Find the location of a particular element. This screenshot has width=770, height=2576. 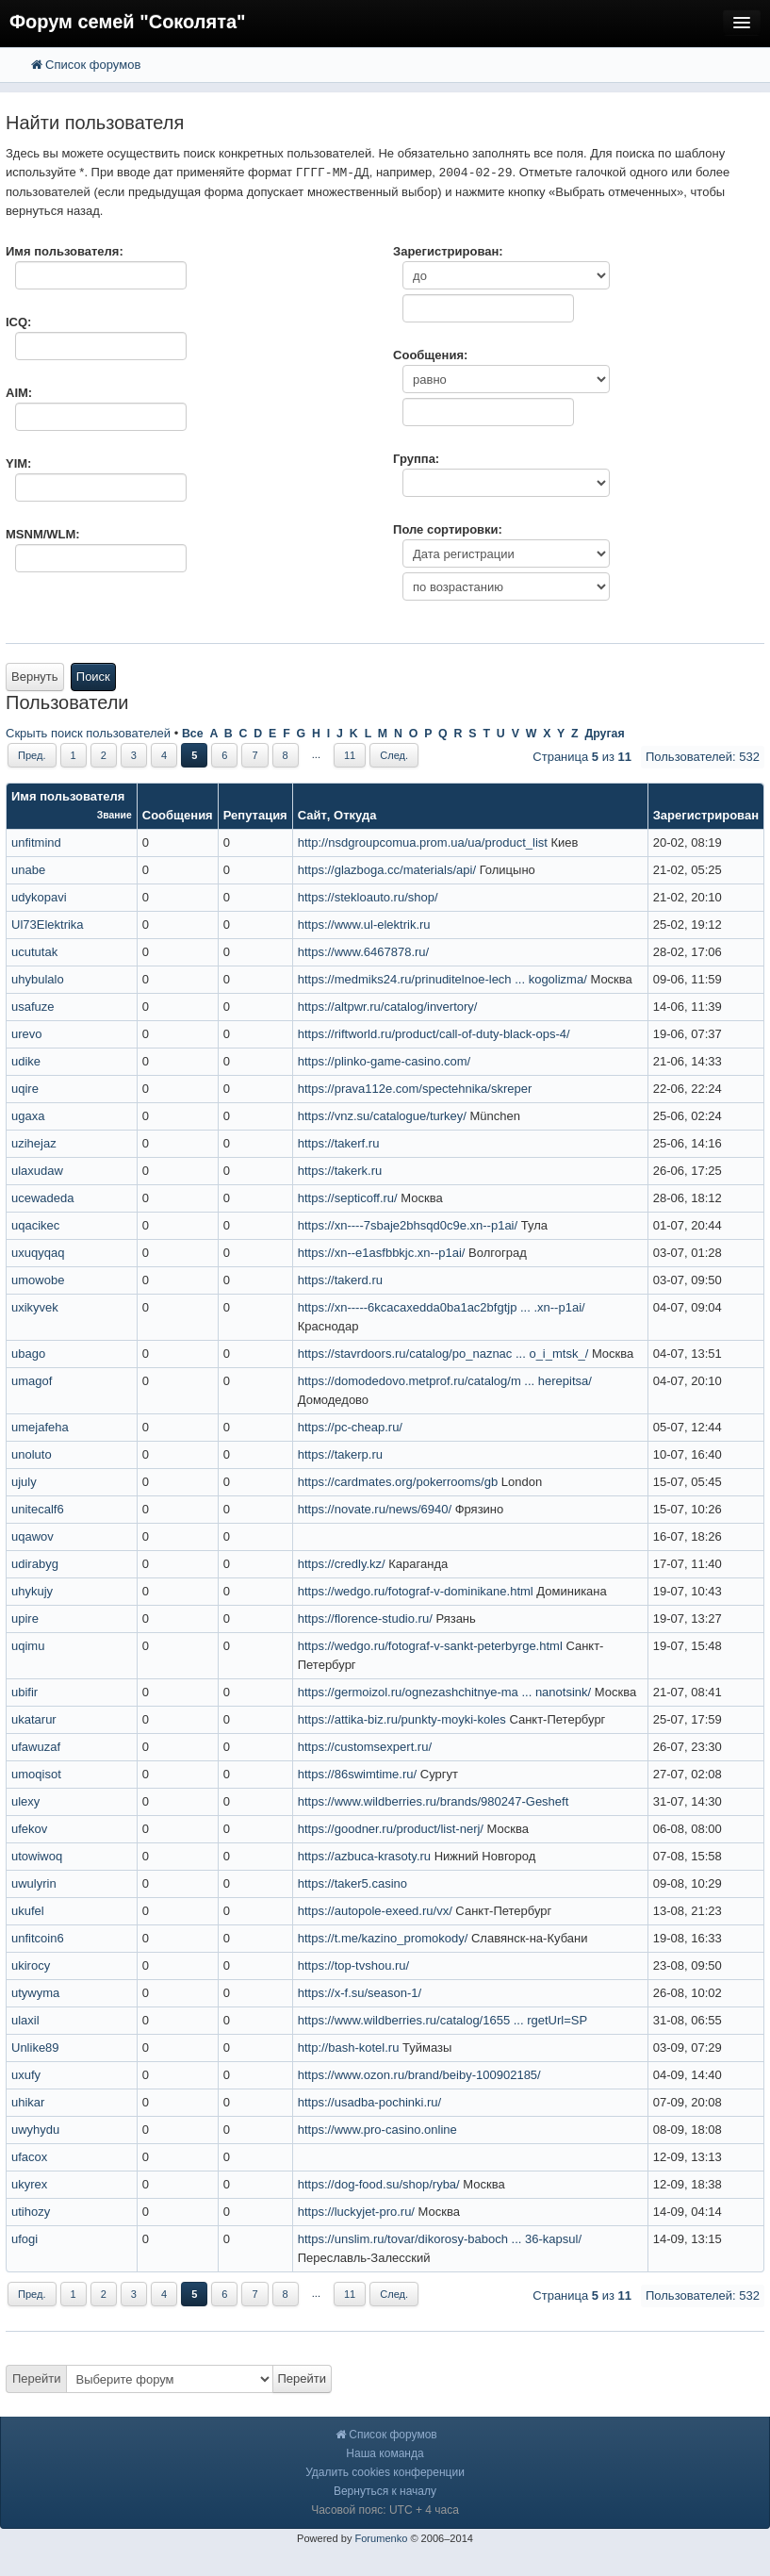

Ul73Elektrika is located at coordinates (47, 924).